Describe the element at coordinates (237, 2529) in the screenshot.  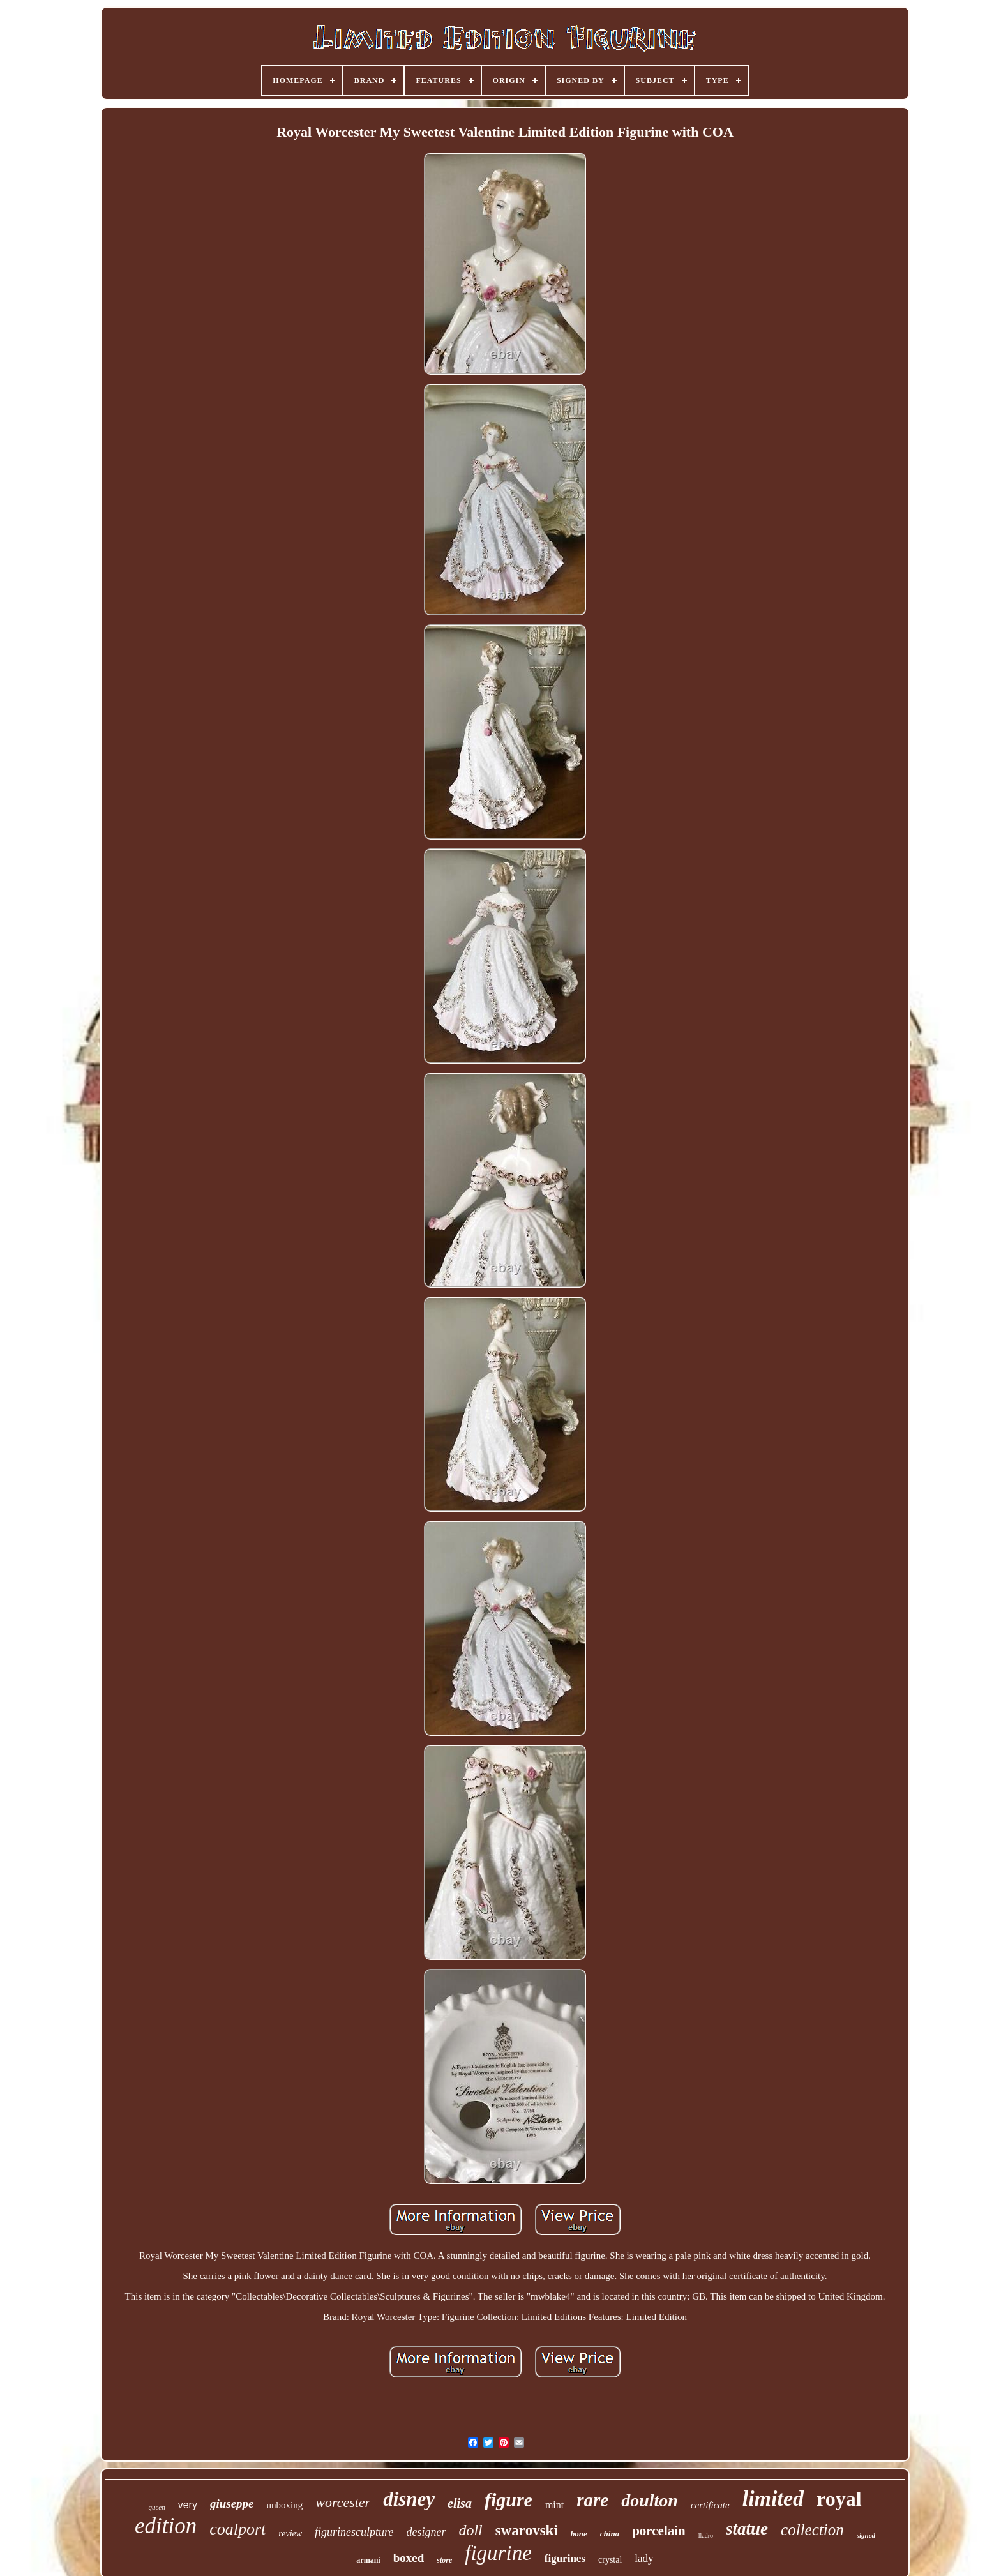
I see `coalport` at that location.